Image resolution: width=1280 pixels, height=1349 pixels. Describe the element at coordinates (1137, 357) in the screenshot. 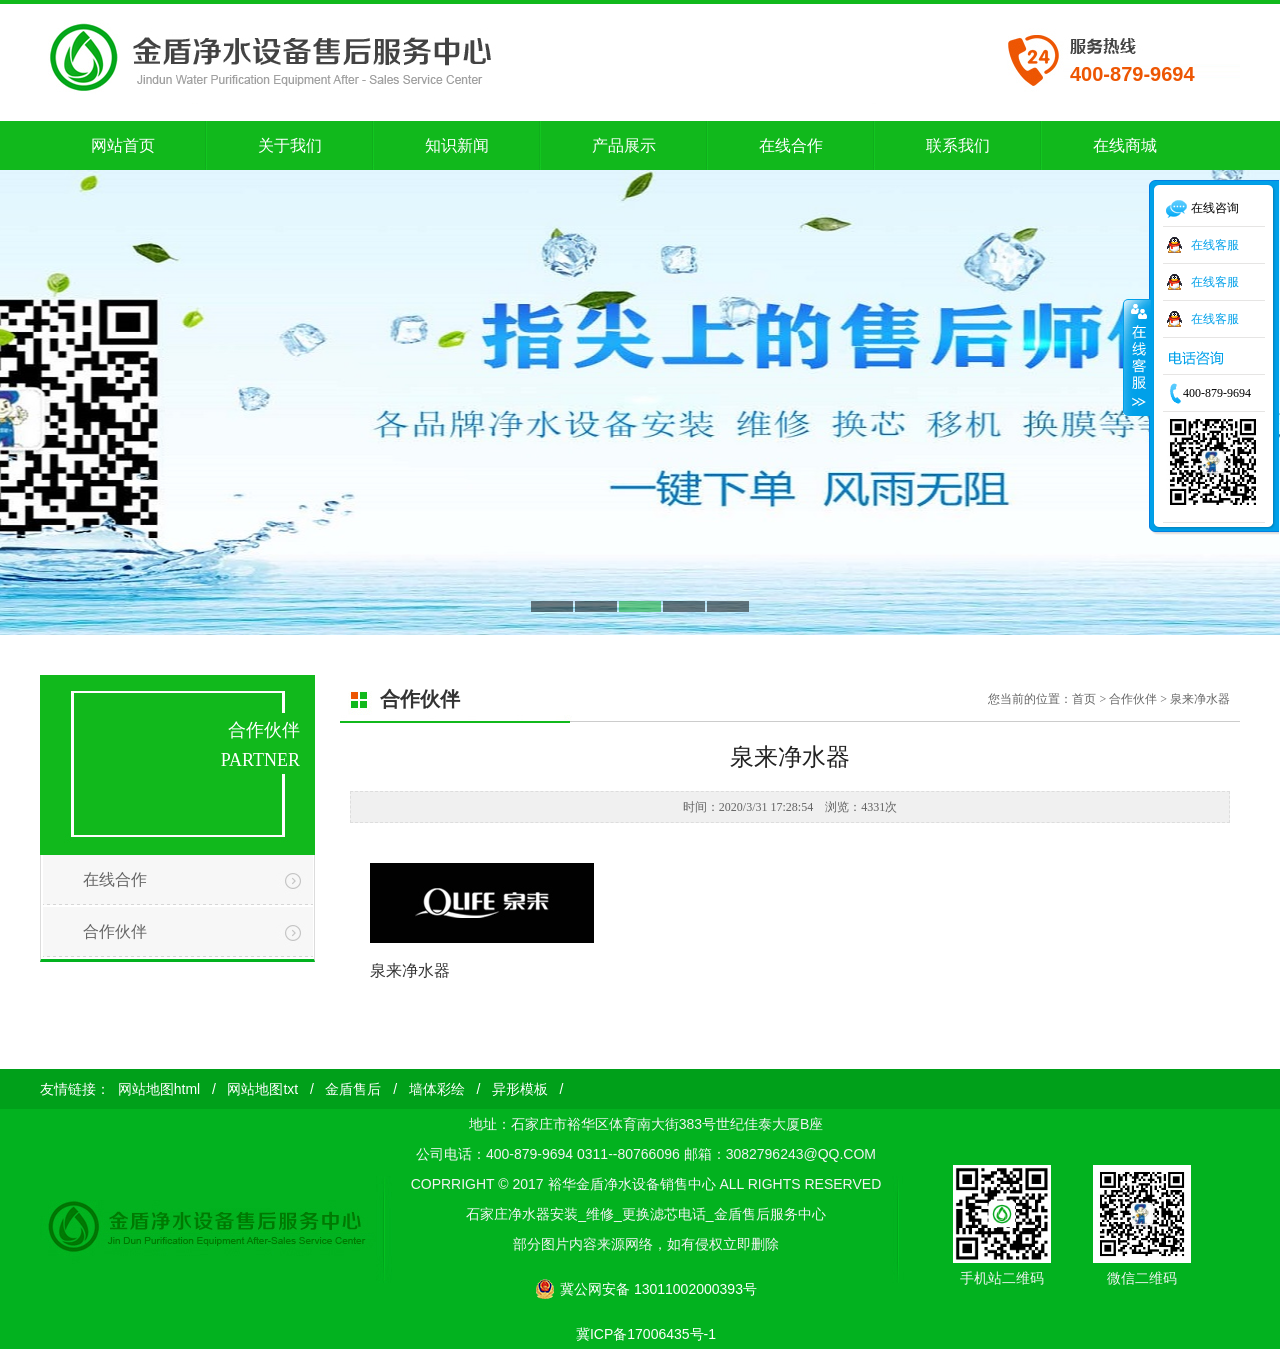

I see `收缩` at that location.